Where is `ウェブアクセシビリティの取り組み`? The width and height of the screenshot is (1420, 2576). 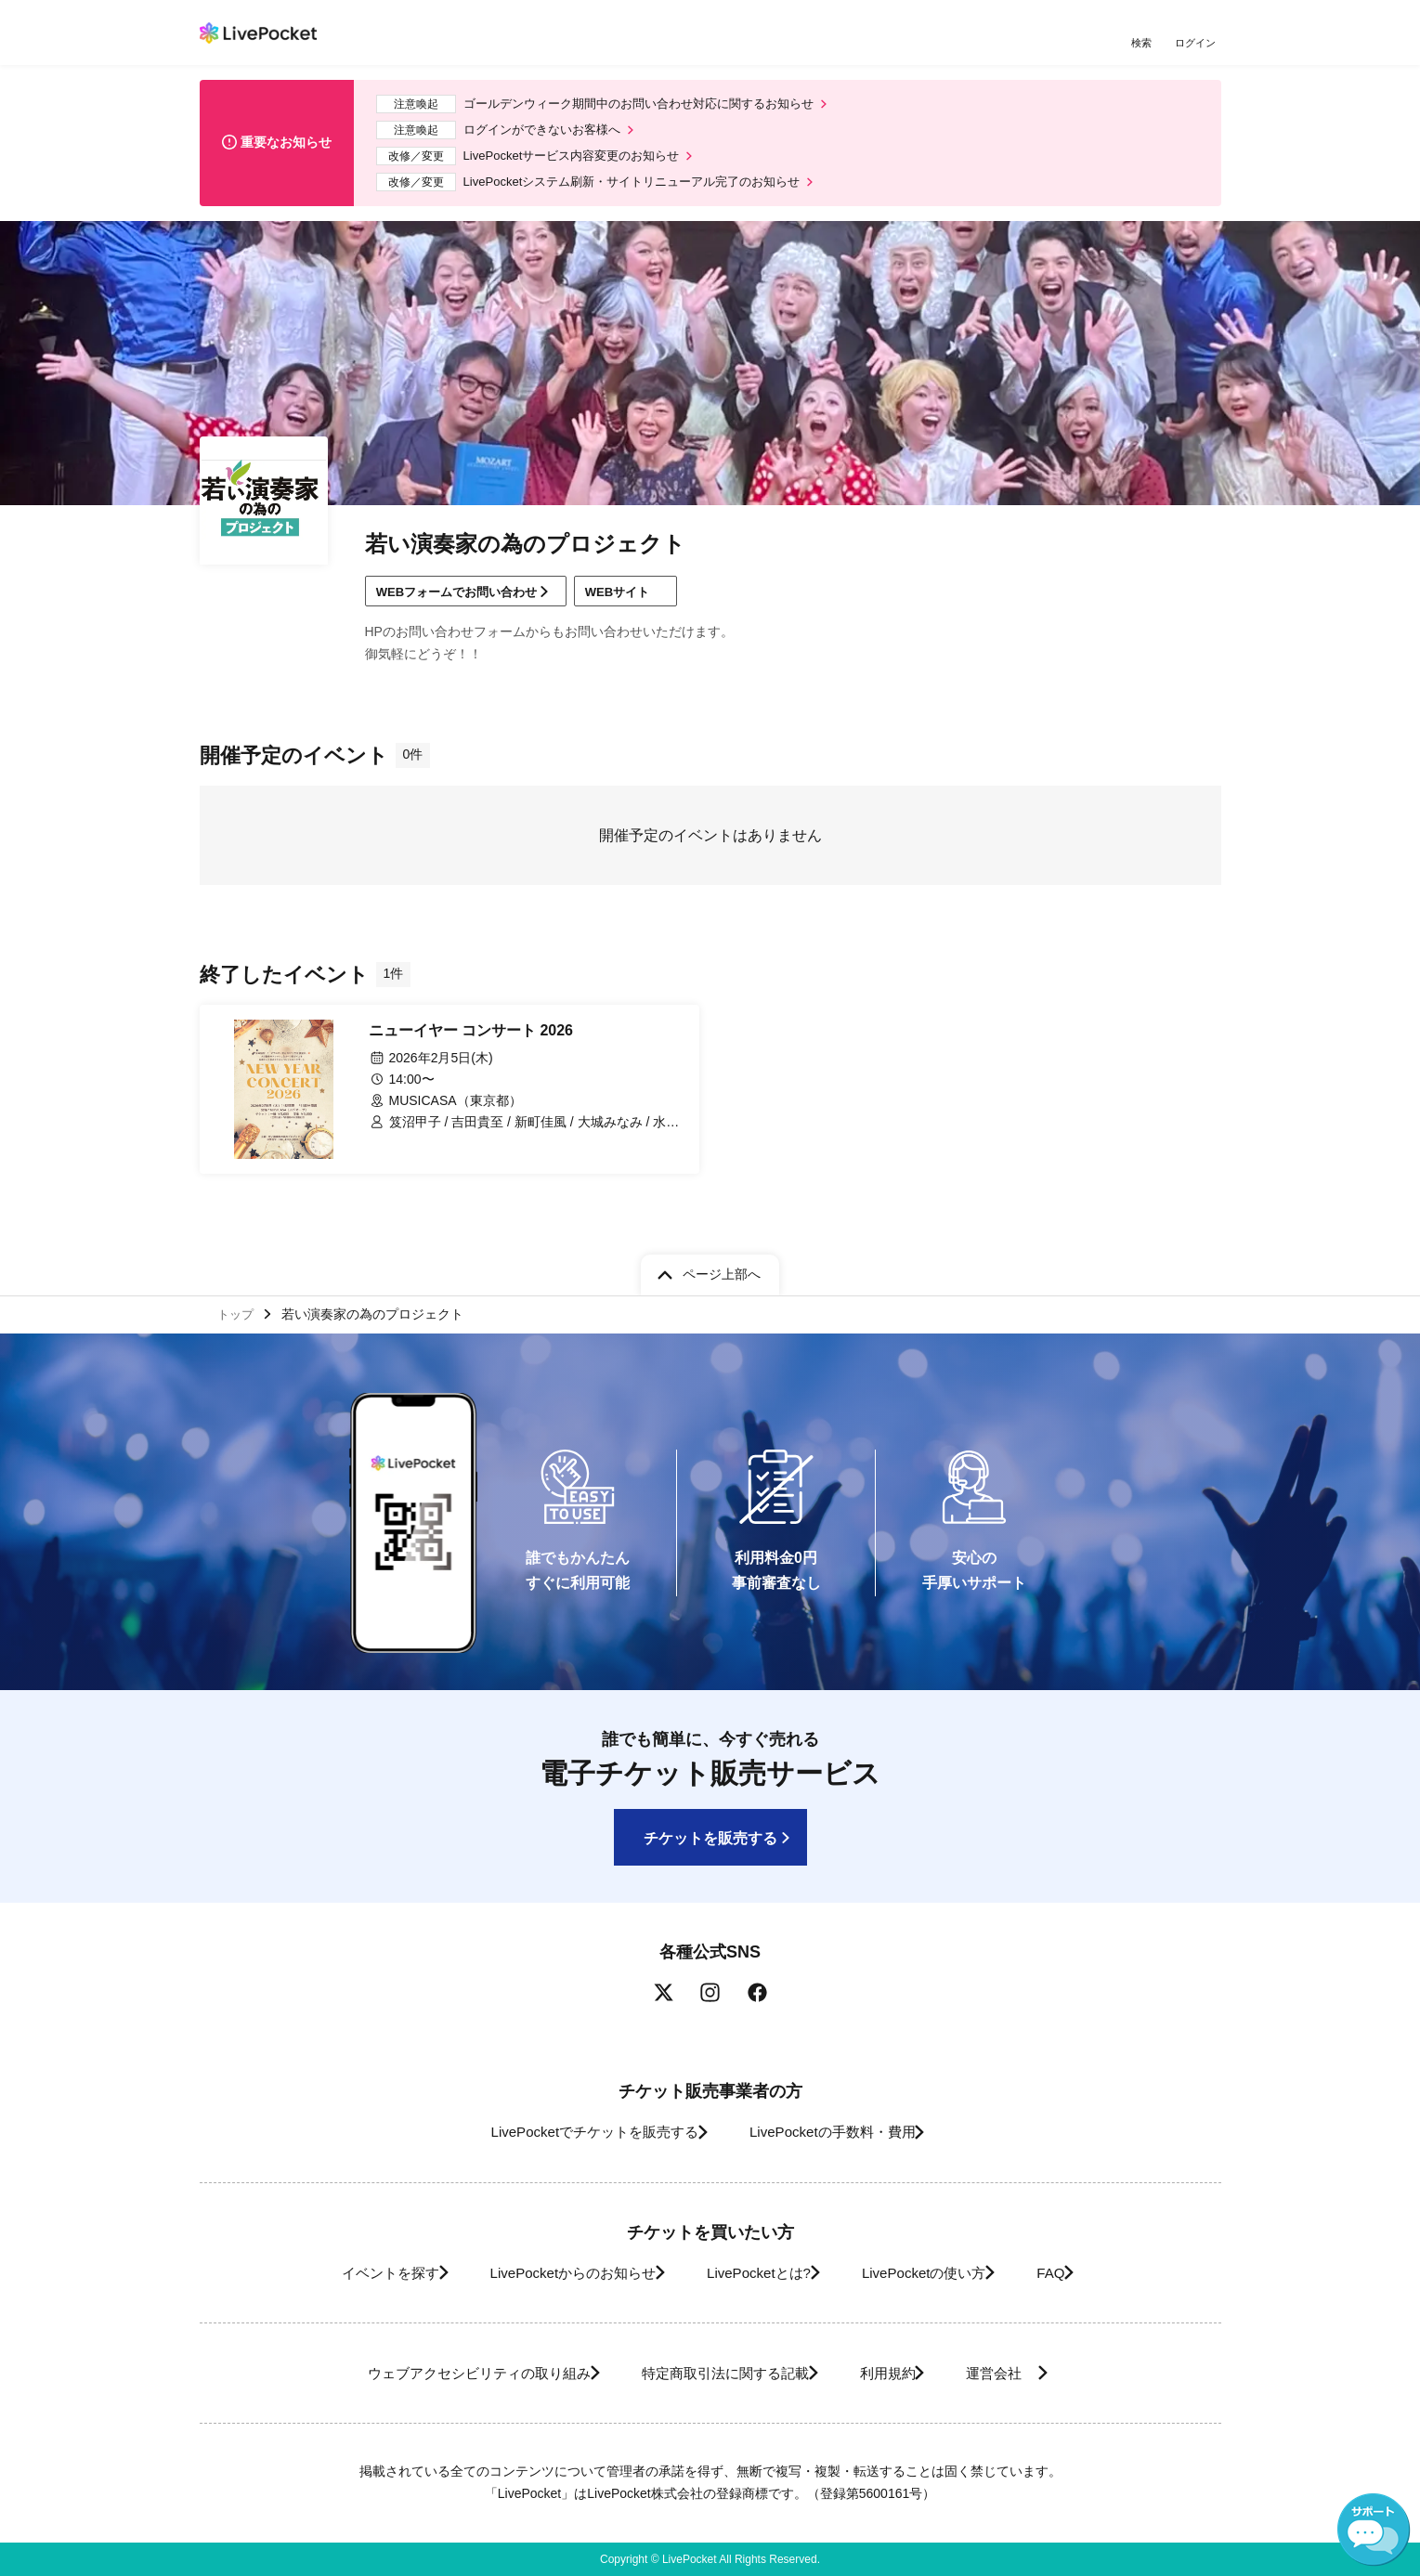 ウェブアクセシビリティの取り組み is located at coordinates (445, 2373).